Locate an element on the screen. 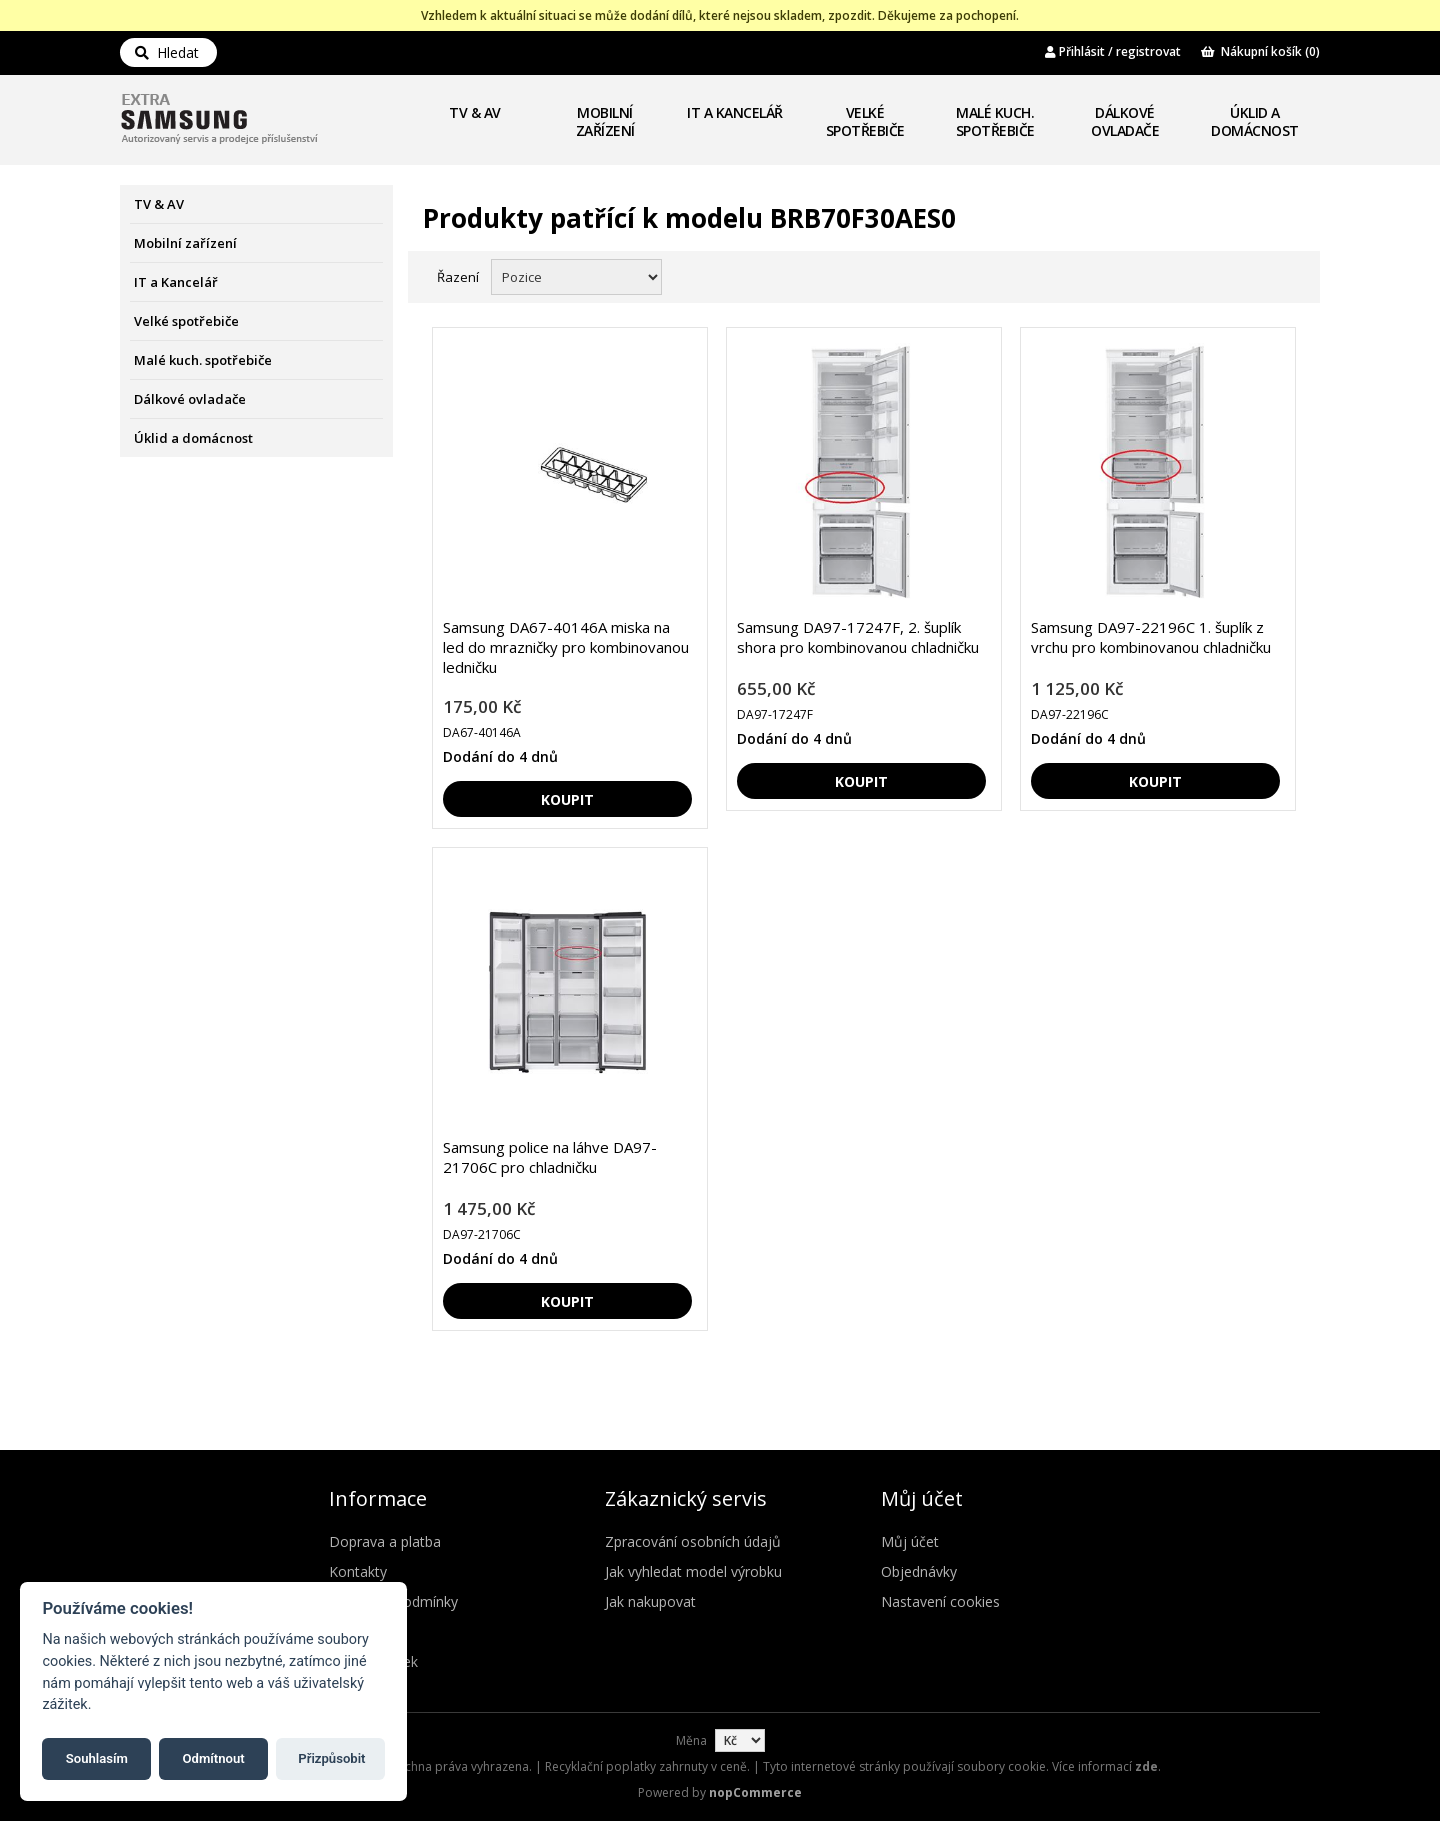 The width and height of the screenshot is (1440, 1821). Malé kuch. spotřebiče is located at coordinates (995, 121).